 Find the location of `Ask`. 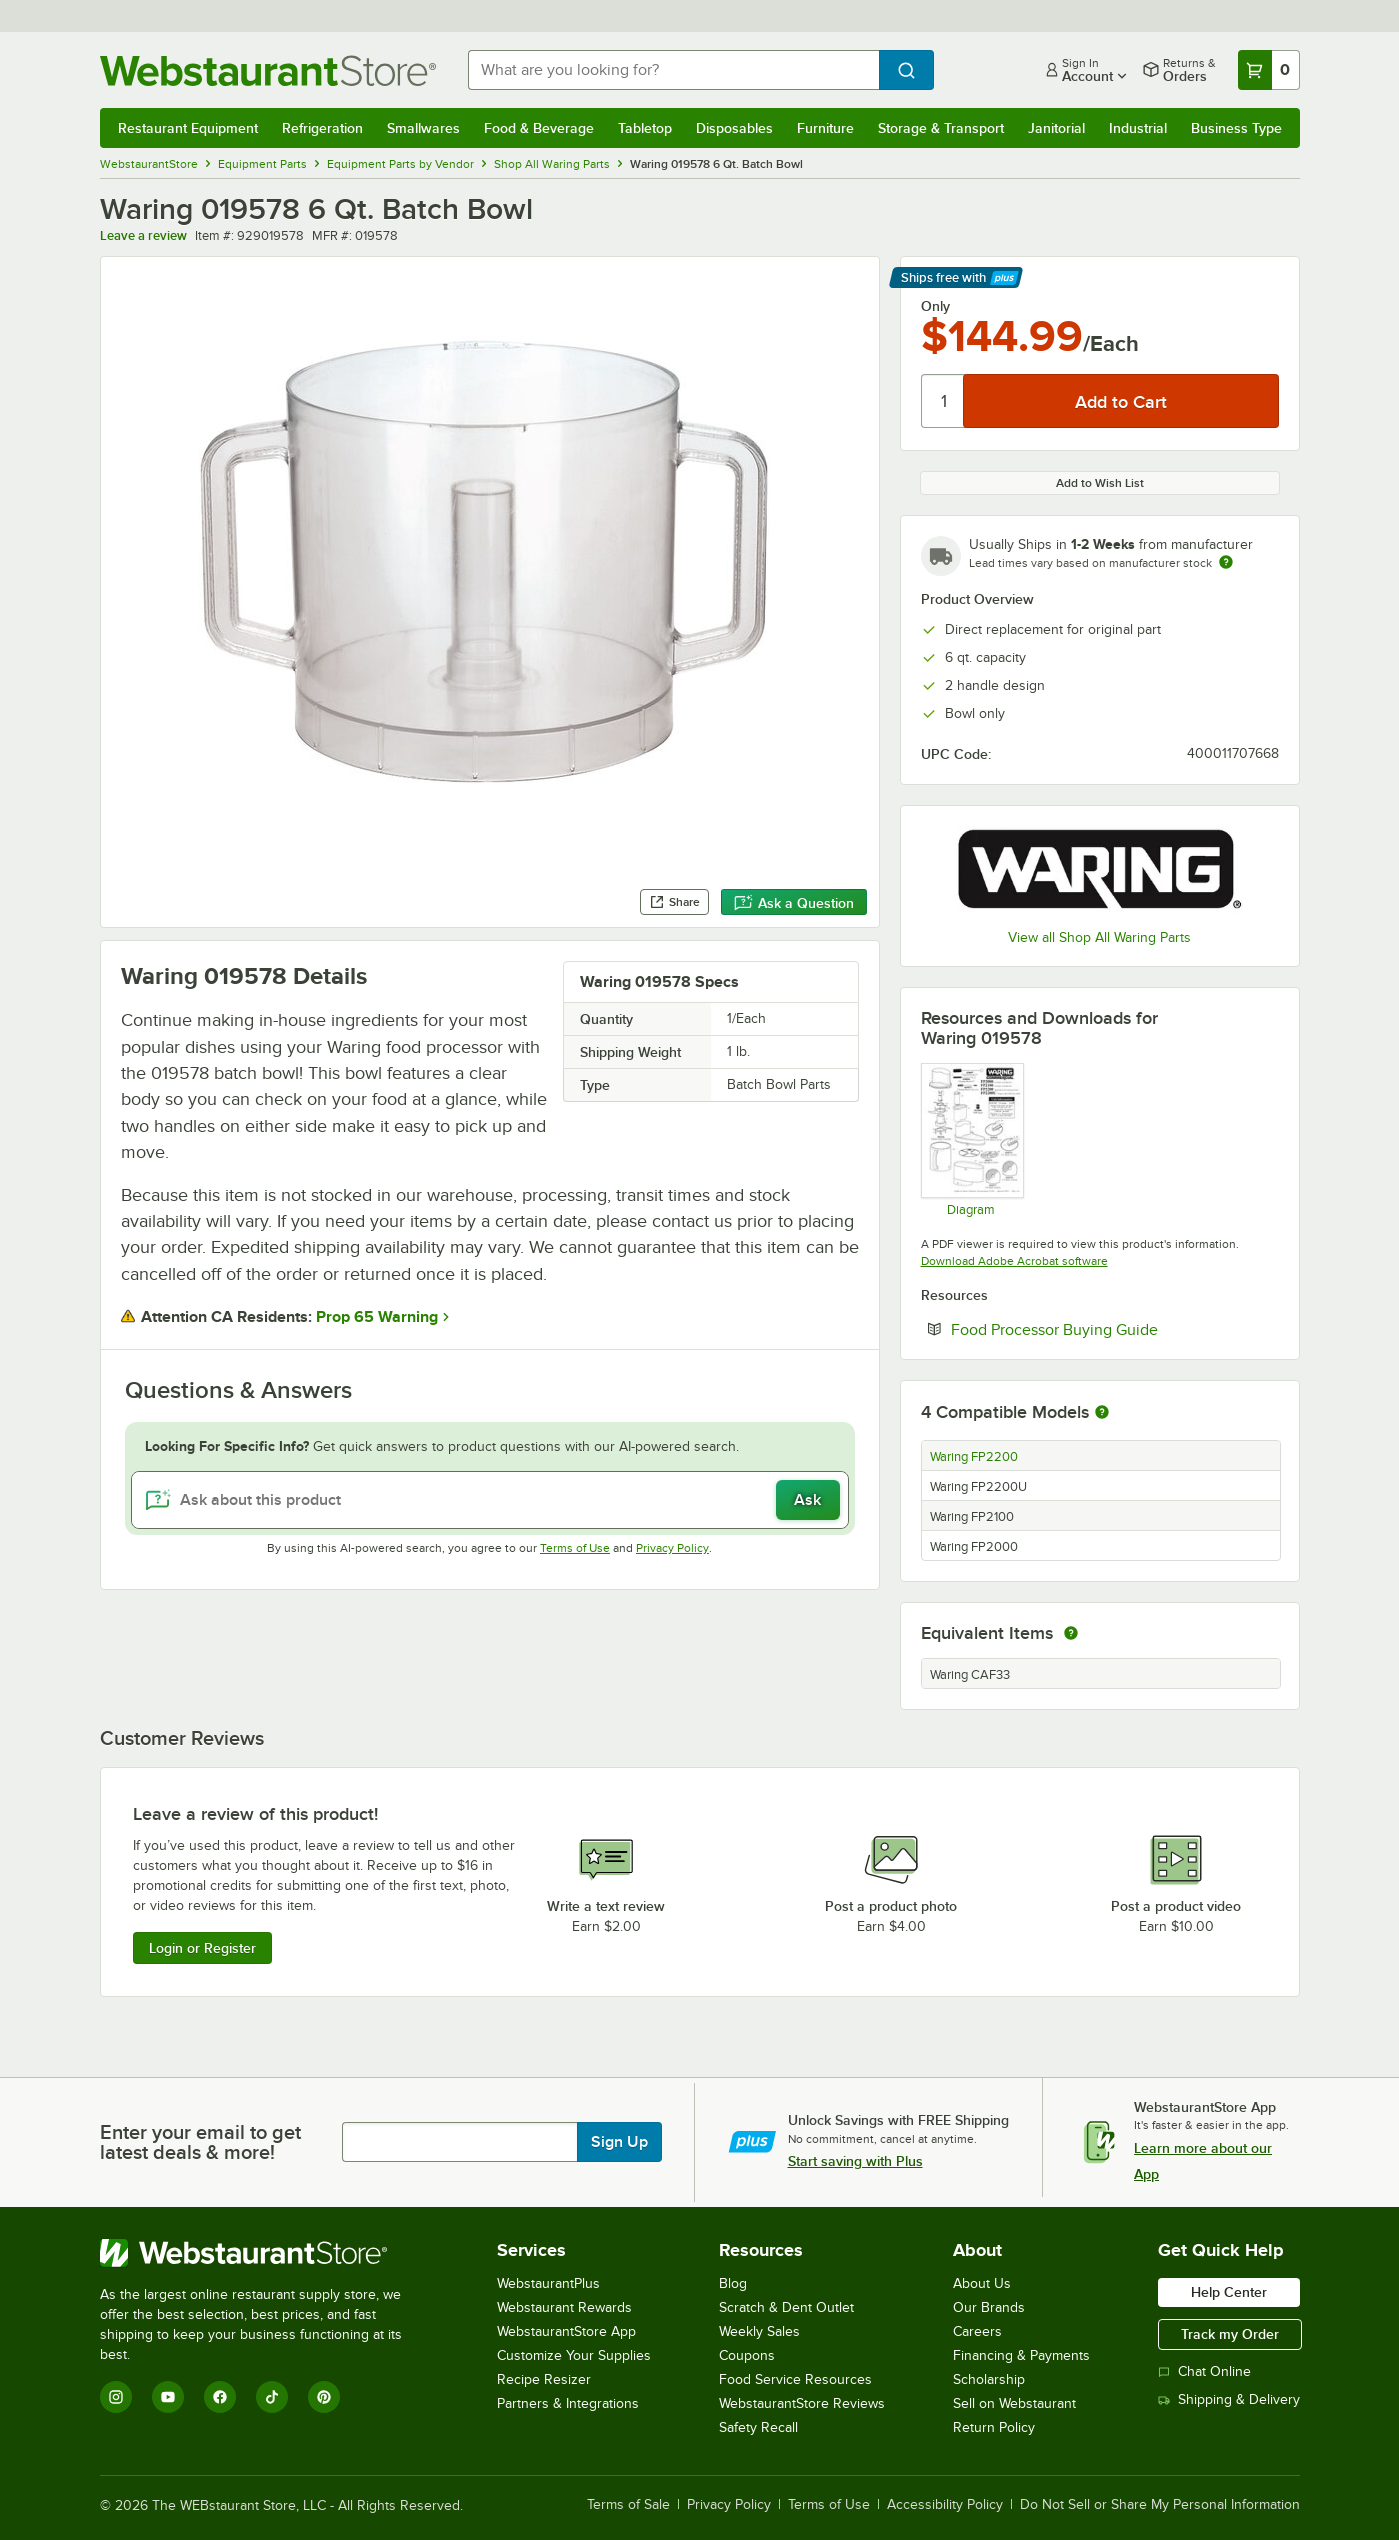

Ask is located at coordinates (807, 1500).